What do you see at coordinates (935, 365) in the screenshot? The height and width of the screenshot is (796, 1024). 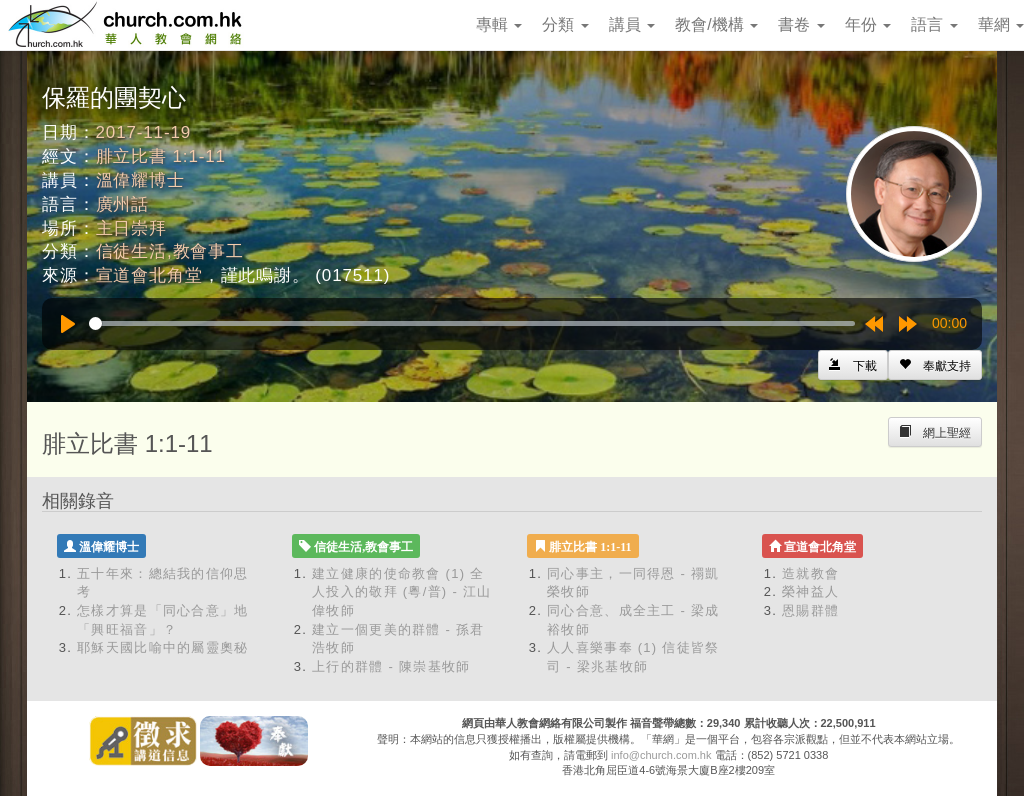 I see `[Left Align]` at bounding box center [935, 365].